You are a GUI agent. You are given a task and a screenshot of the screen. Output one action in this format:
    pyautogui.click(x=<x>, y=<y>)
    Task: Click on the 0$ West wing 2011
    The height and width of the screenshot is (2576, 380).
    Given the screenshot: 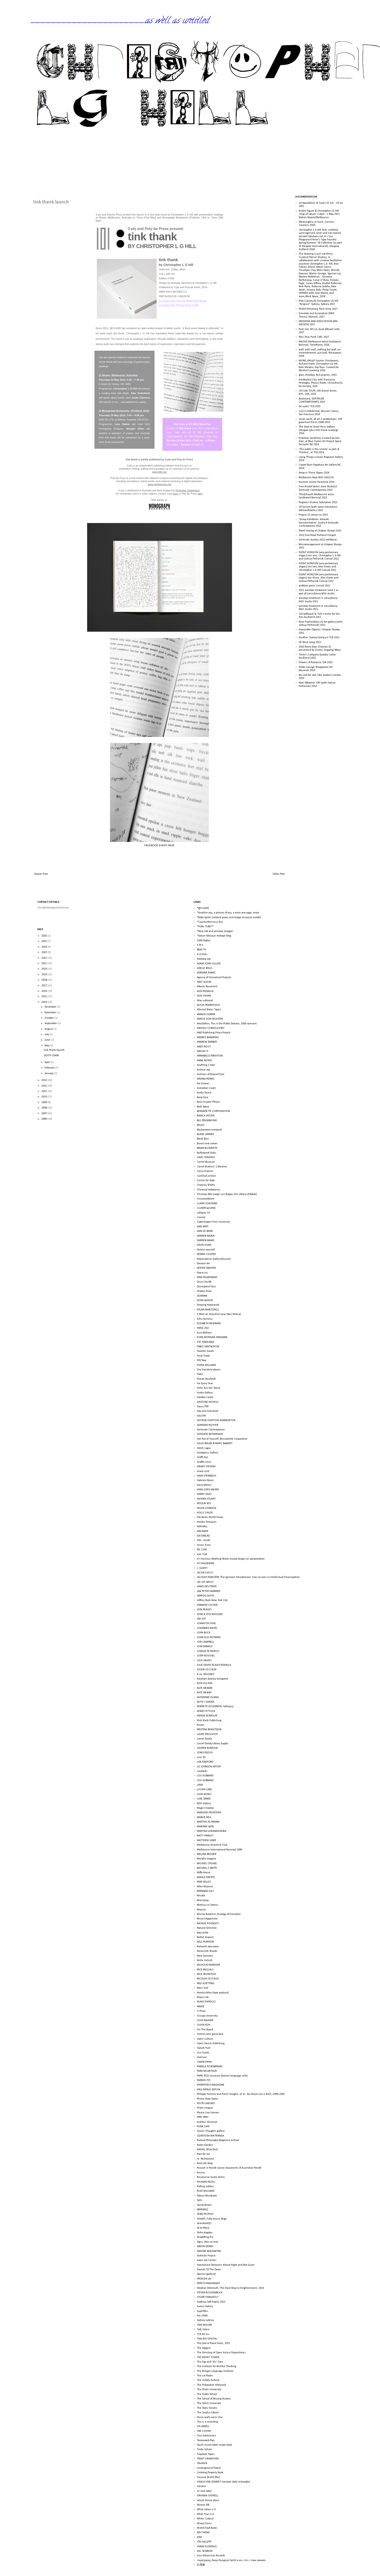 What is the action you would take?
    pyautogui.click(x=310, y=642)
    